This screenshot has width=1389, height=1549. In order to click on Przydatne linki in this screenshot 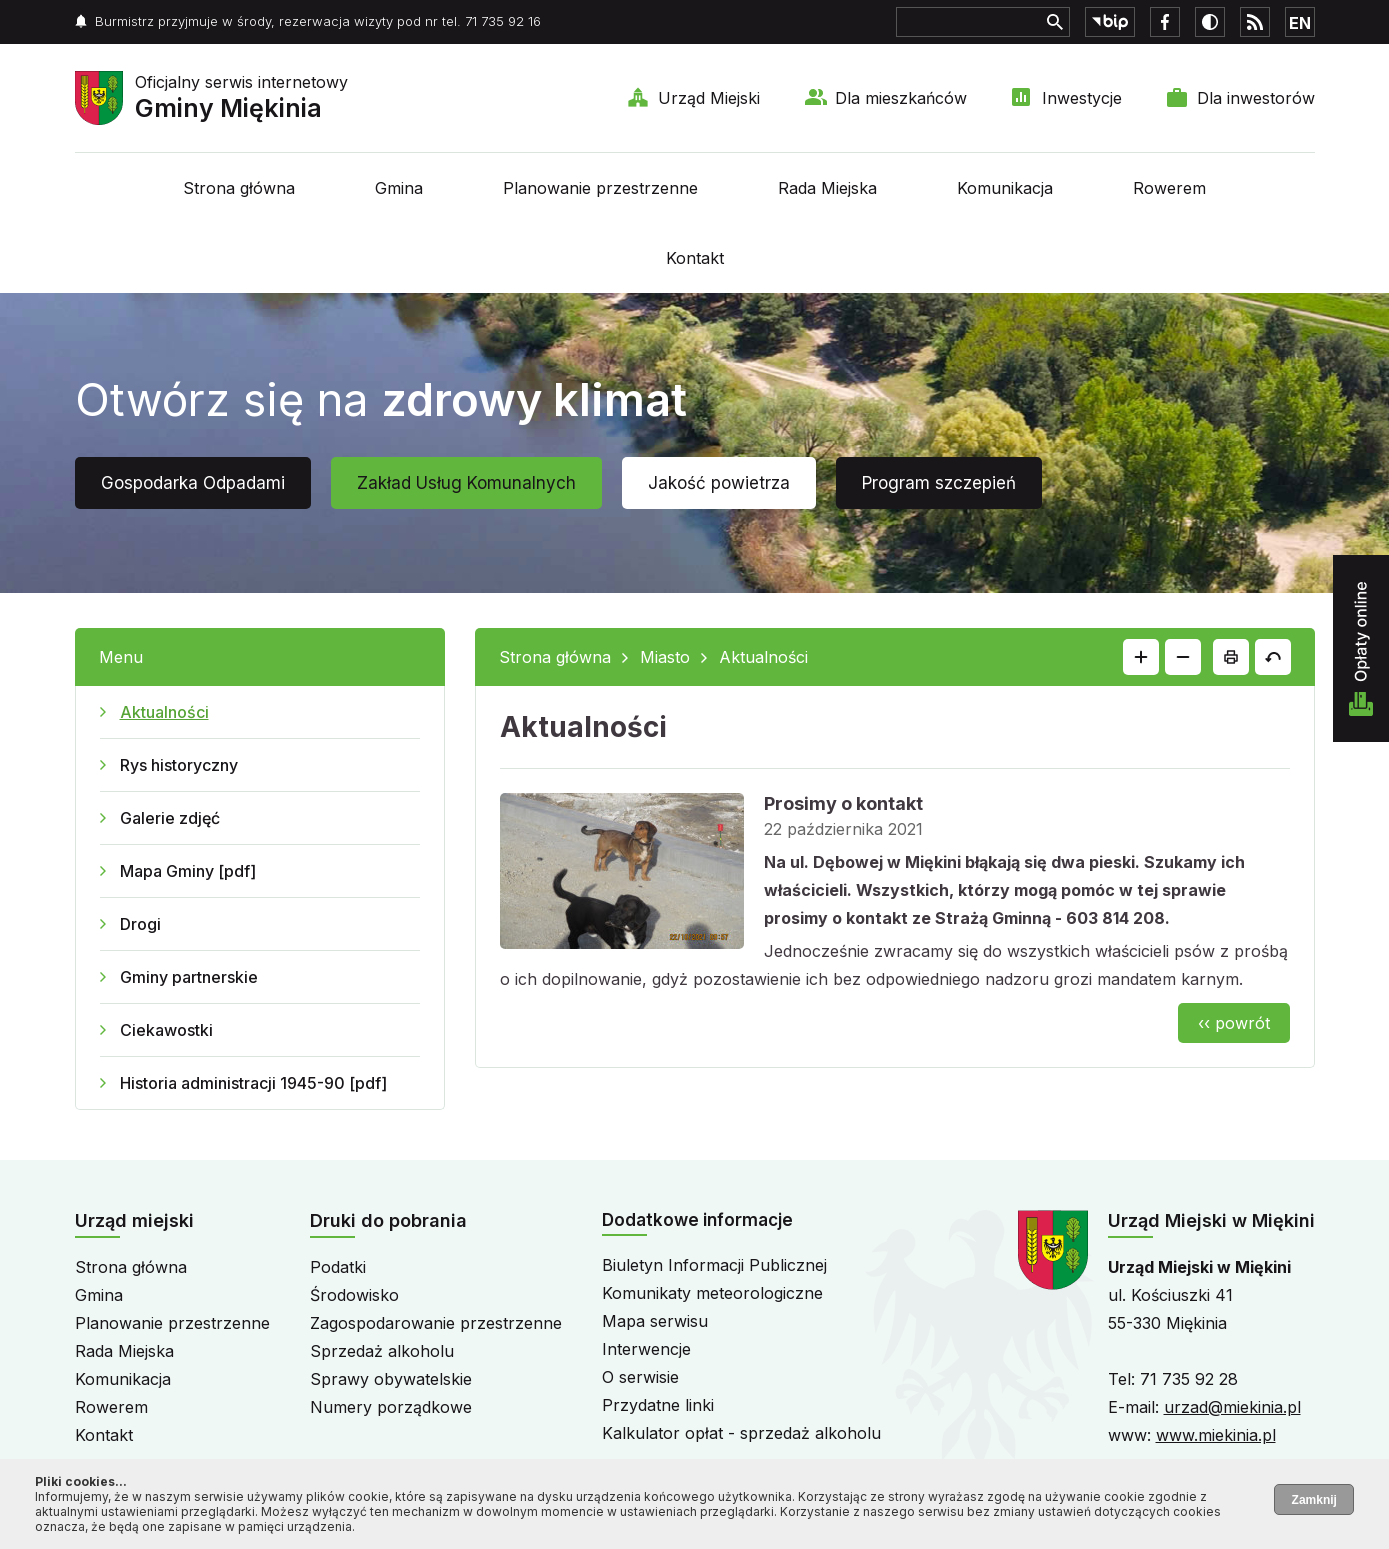, I will do `click(658, 1405)`.